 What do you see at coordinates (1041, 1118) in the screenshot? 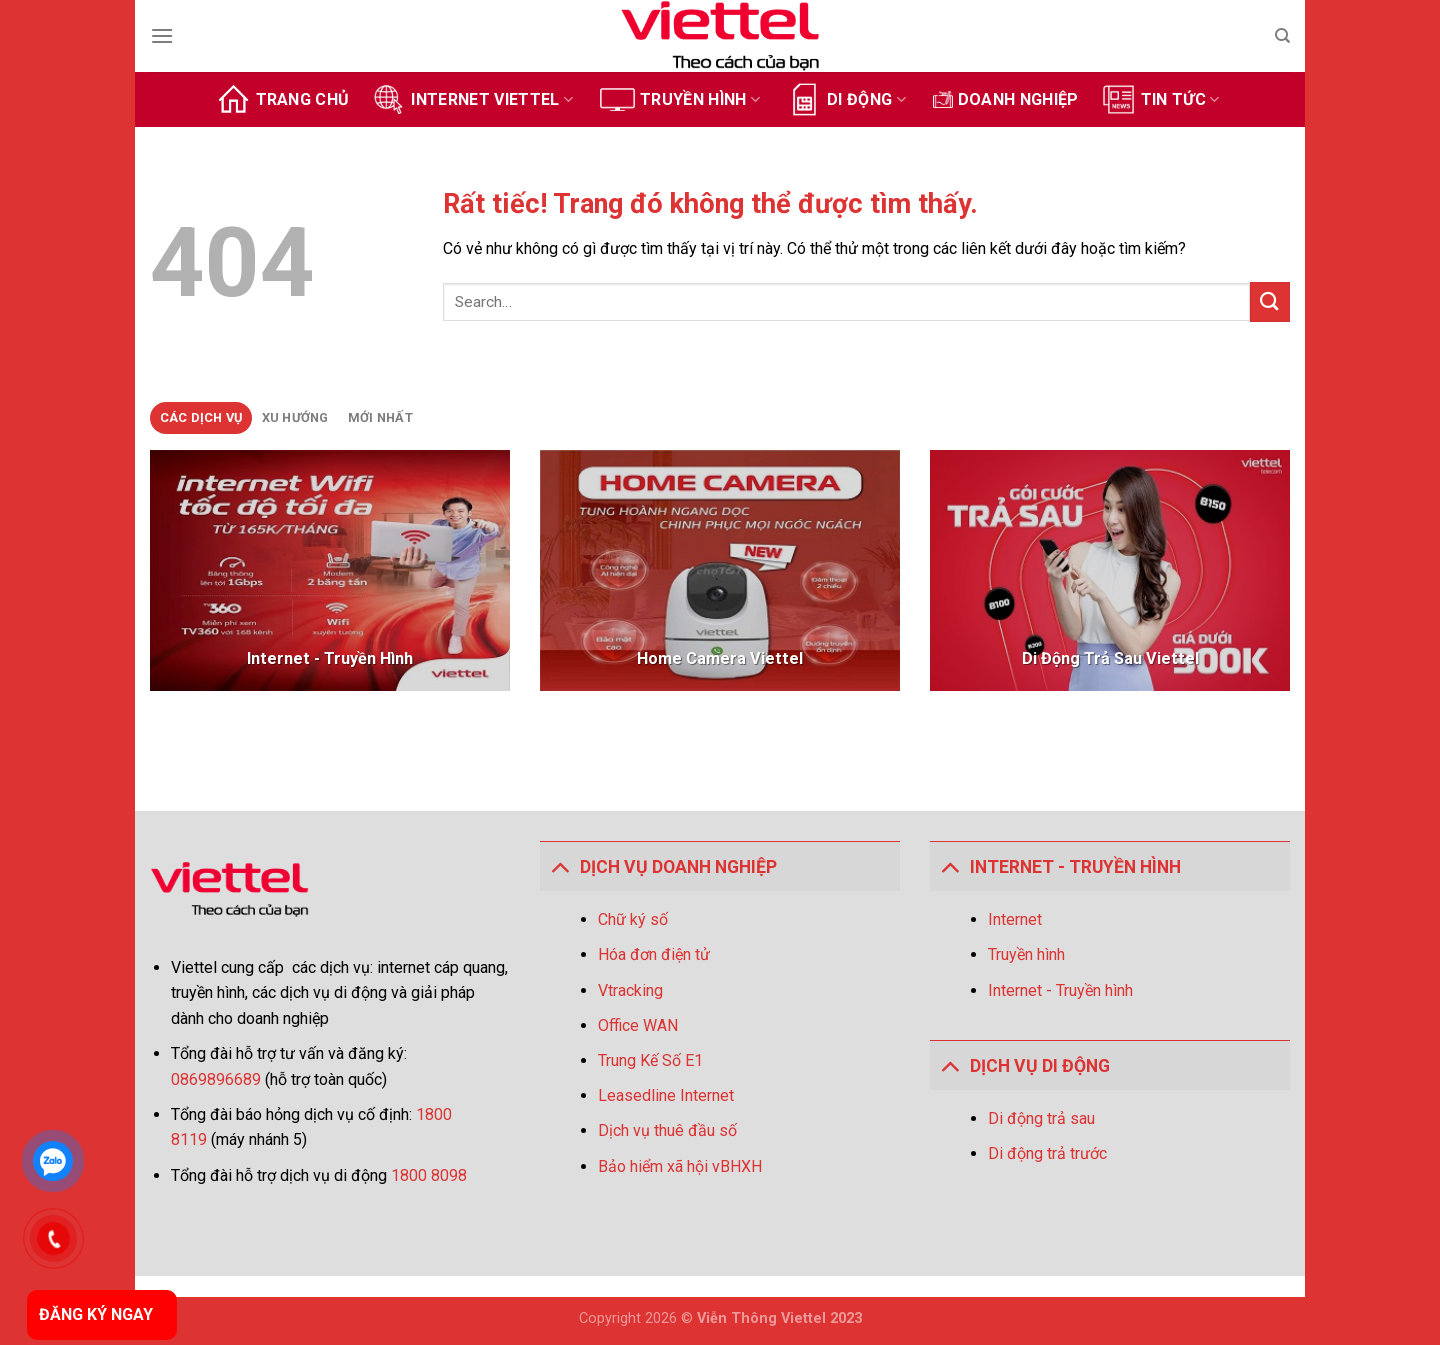
I see `Di động trả sau` at bounding box center [1041, 1118].